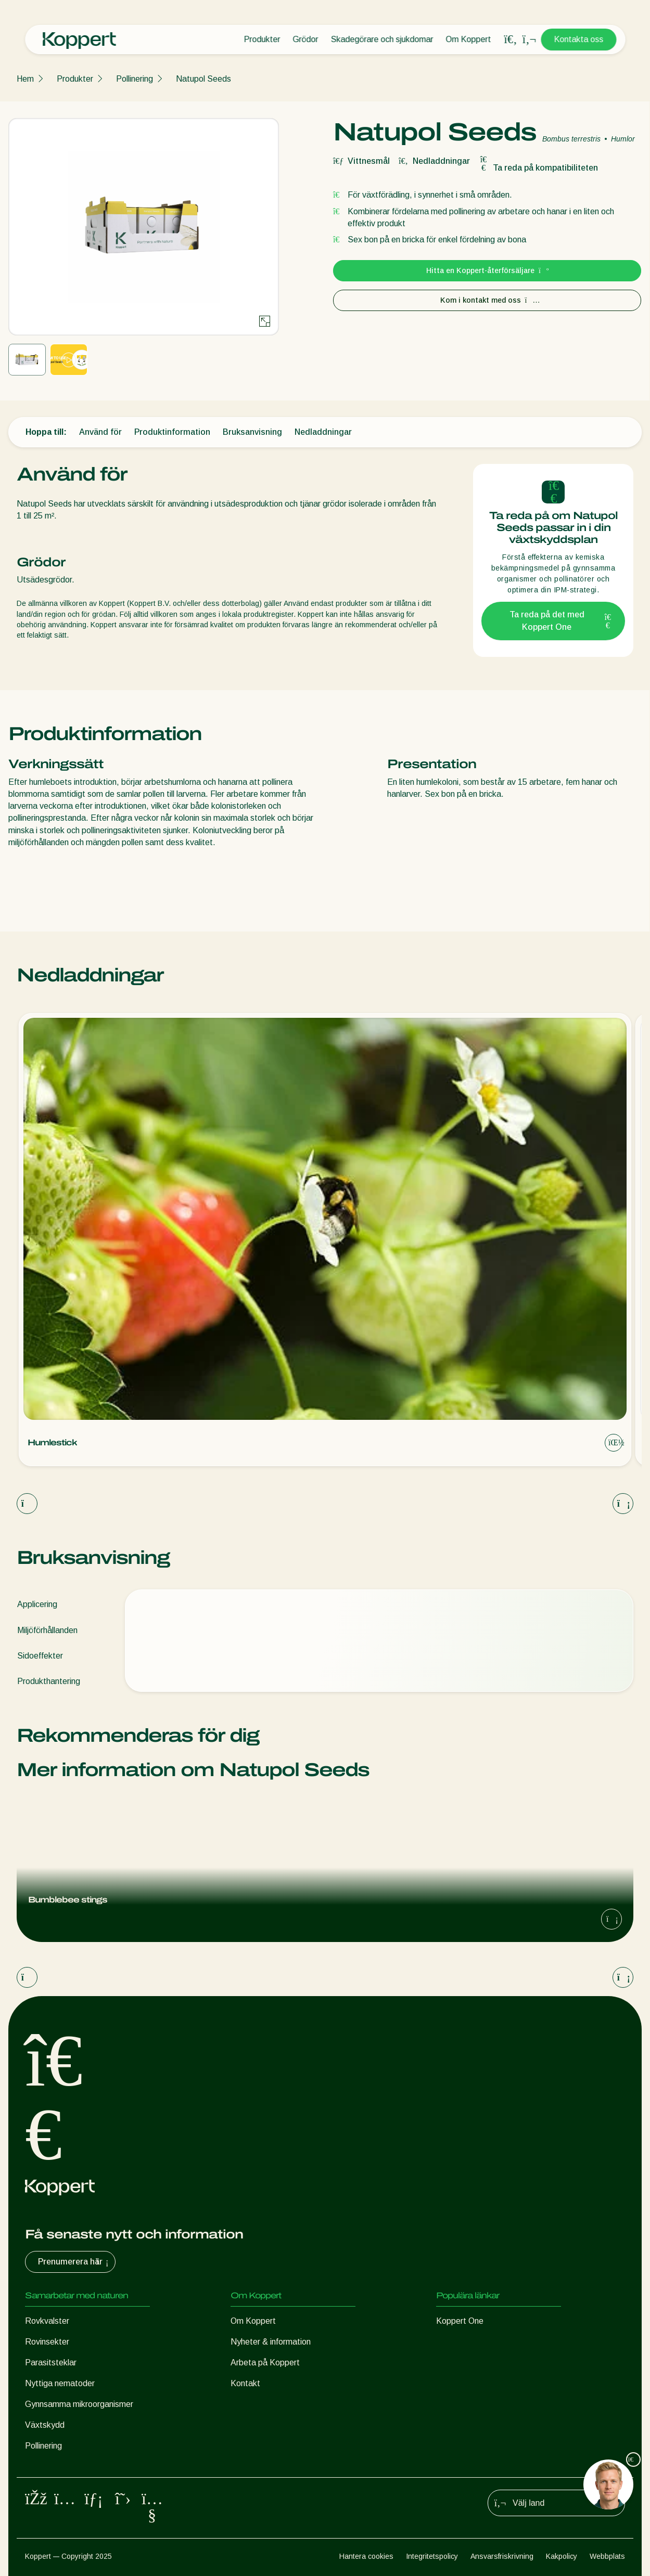 The image size is (650, 2576). I want to click on Växtskydd, so click(45, 2424).